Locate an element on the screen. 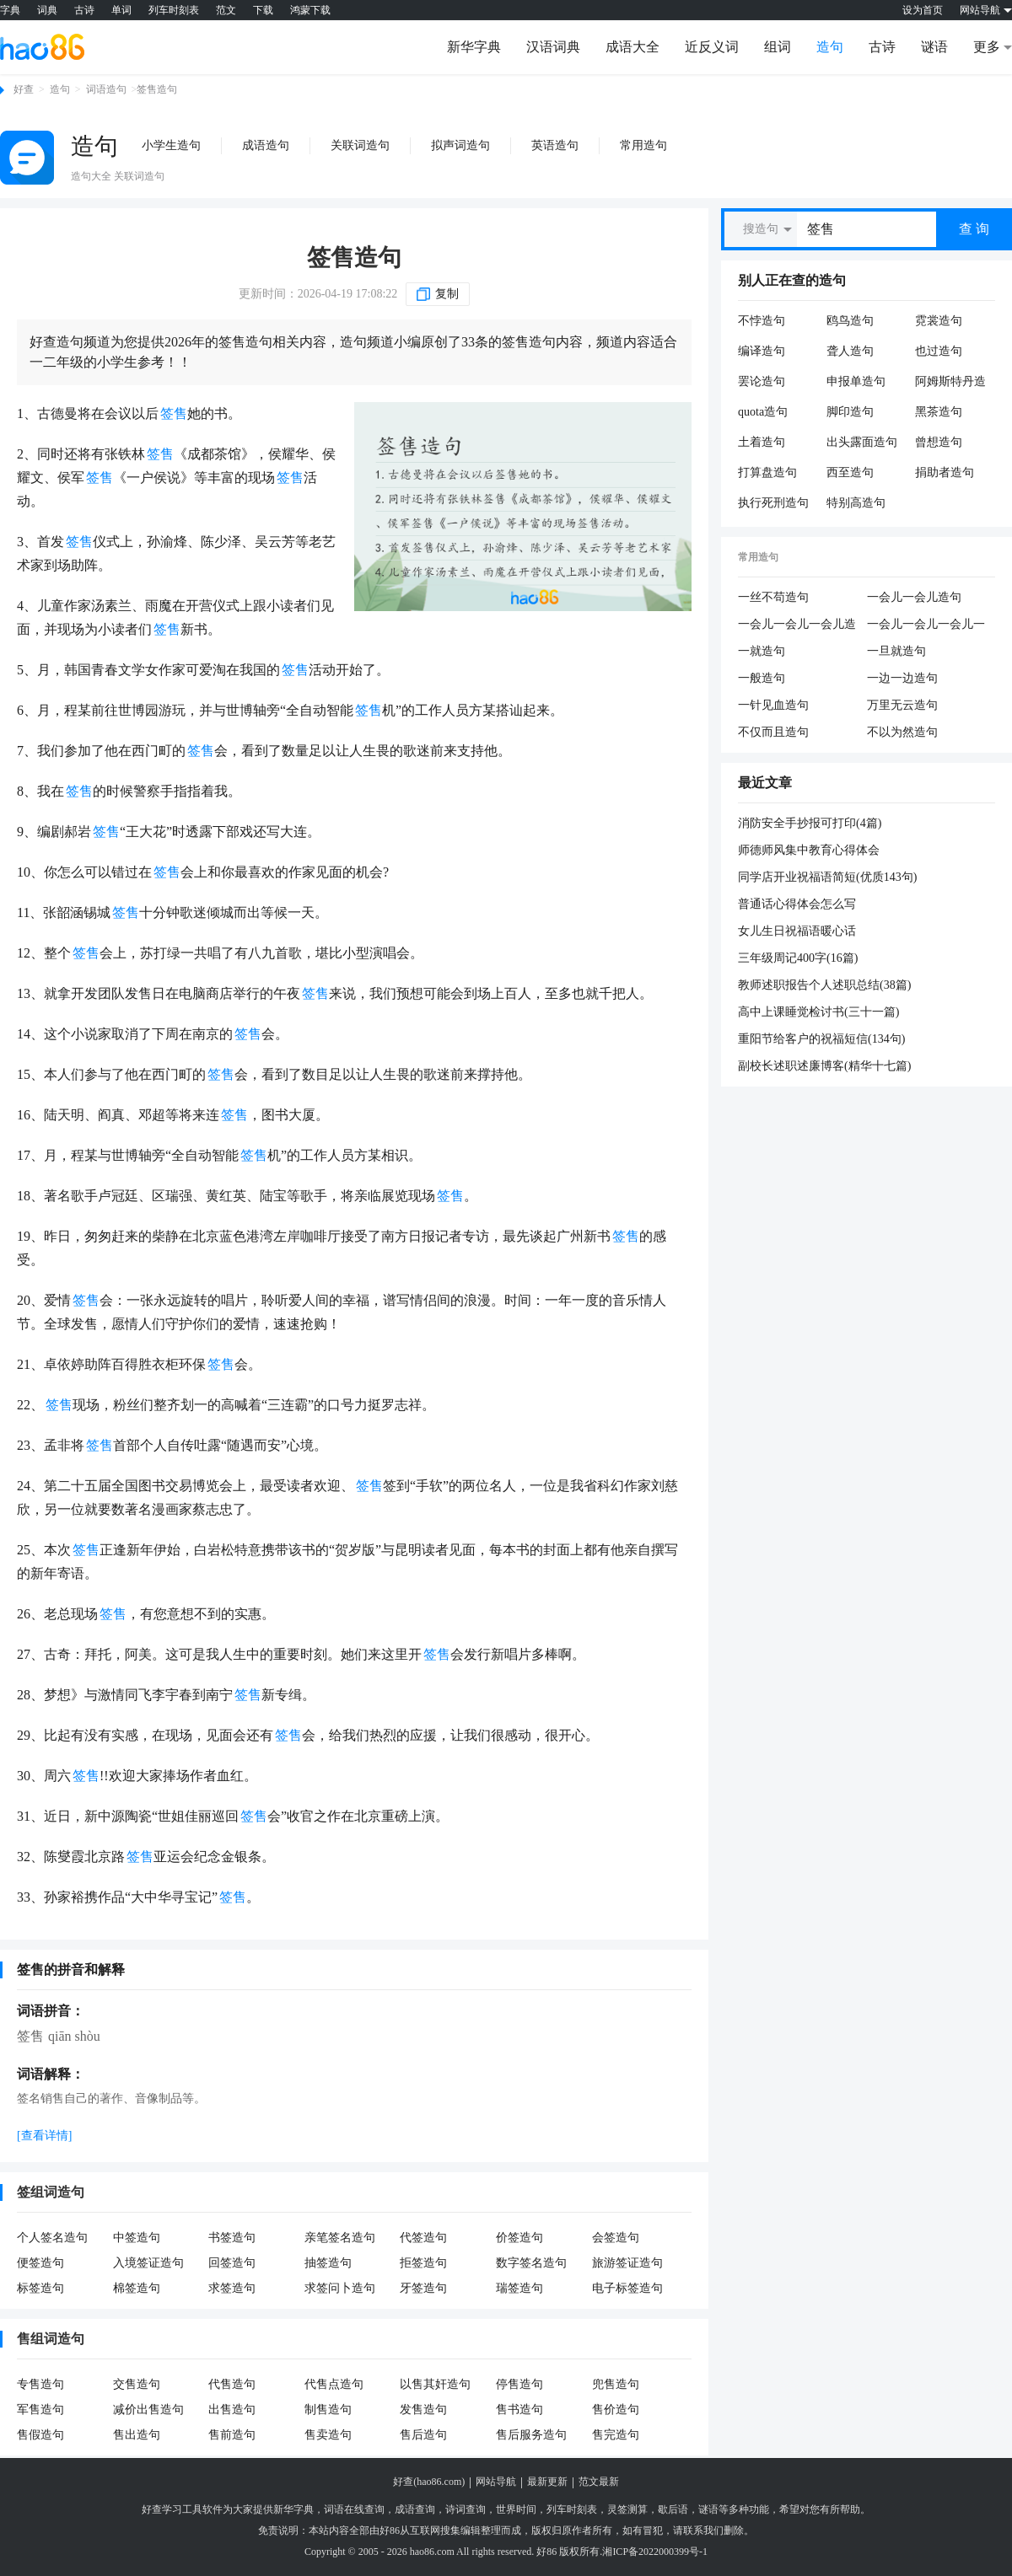 The height and width of the screenshot is (2576, 1012). 灵签测算 is located at coordinates (627, 2509).